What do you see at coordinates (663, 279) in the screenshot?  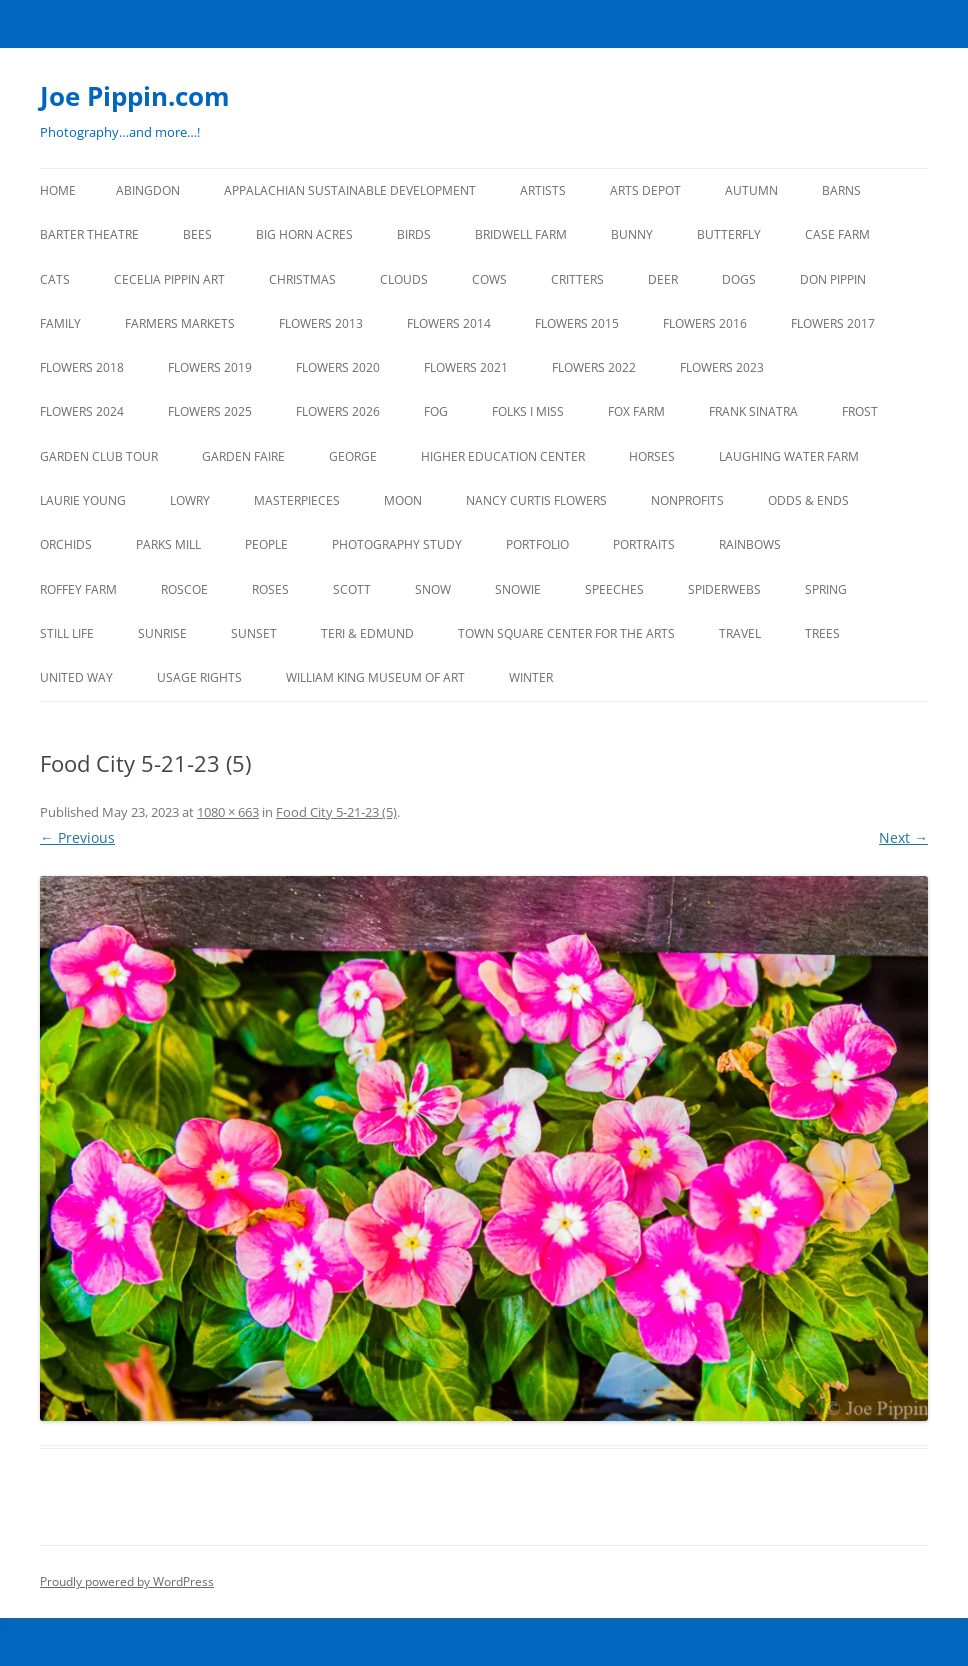 I see `DEER` at bounding box center [663, 279].